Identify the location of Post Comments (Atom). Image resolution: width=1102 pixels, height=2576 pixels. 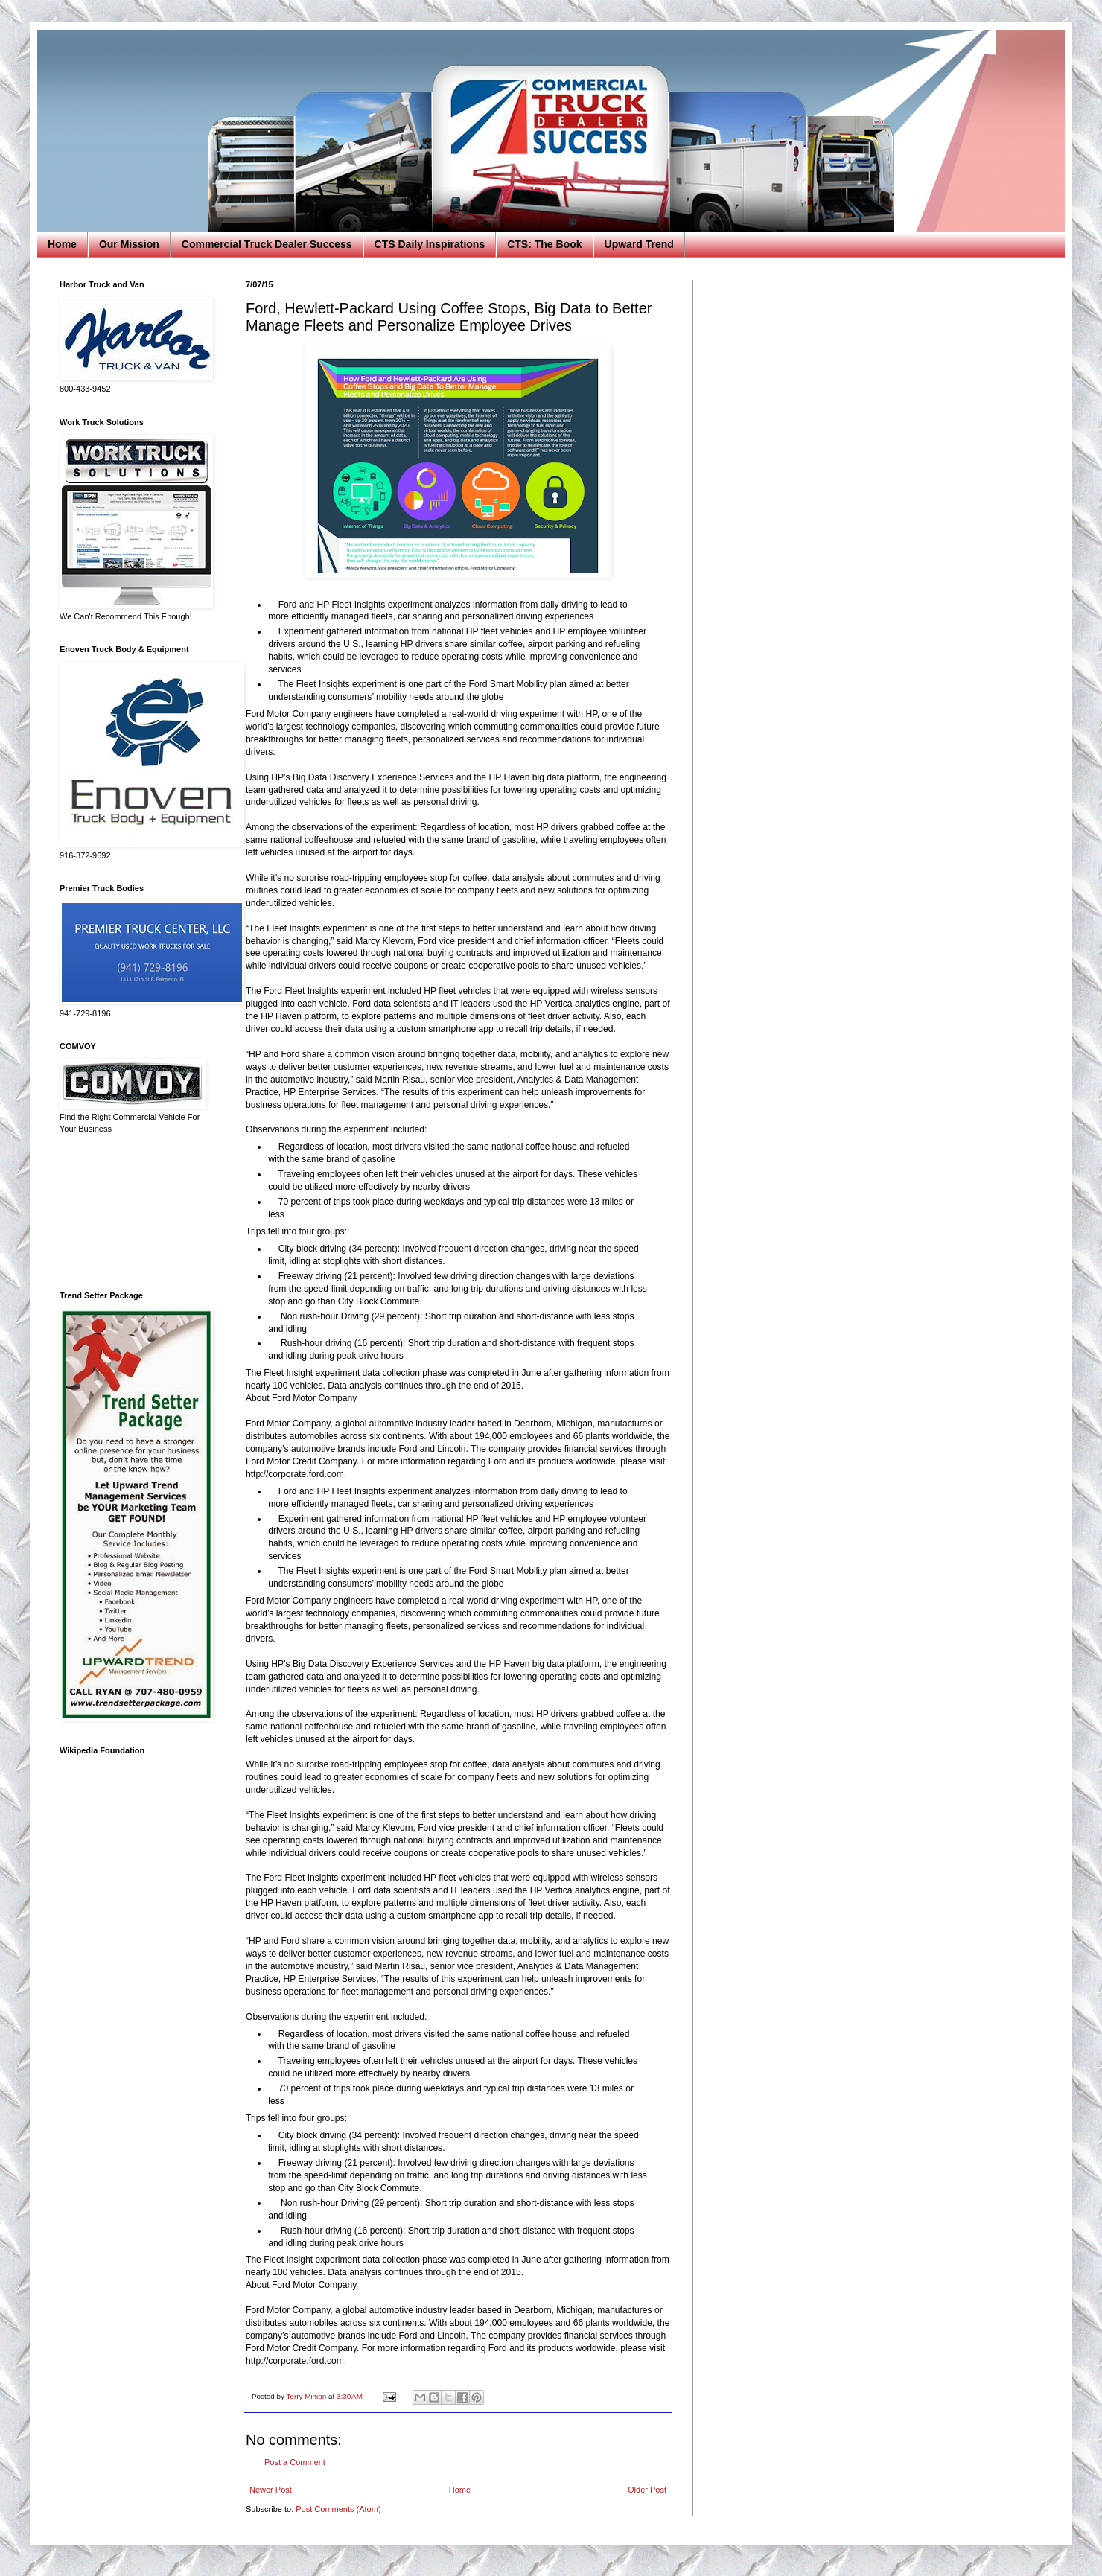
(338, 2509).